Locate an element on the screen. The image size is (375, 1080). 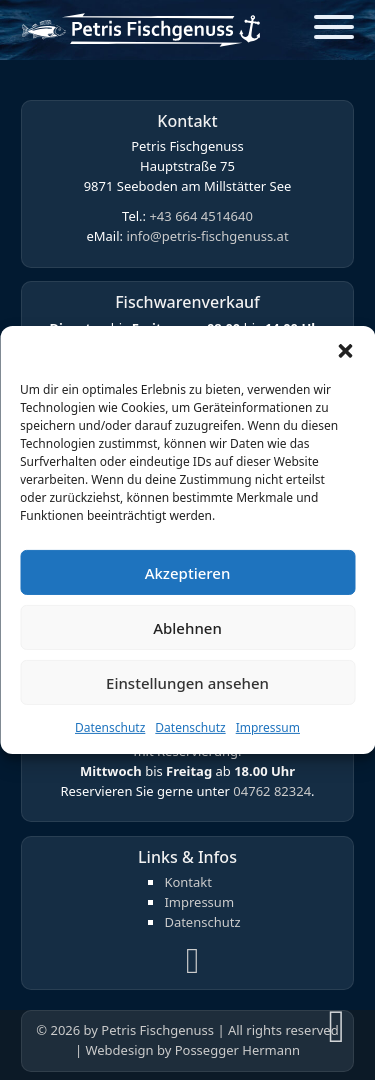
Ablehnen is located at coordinates (187, 627).